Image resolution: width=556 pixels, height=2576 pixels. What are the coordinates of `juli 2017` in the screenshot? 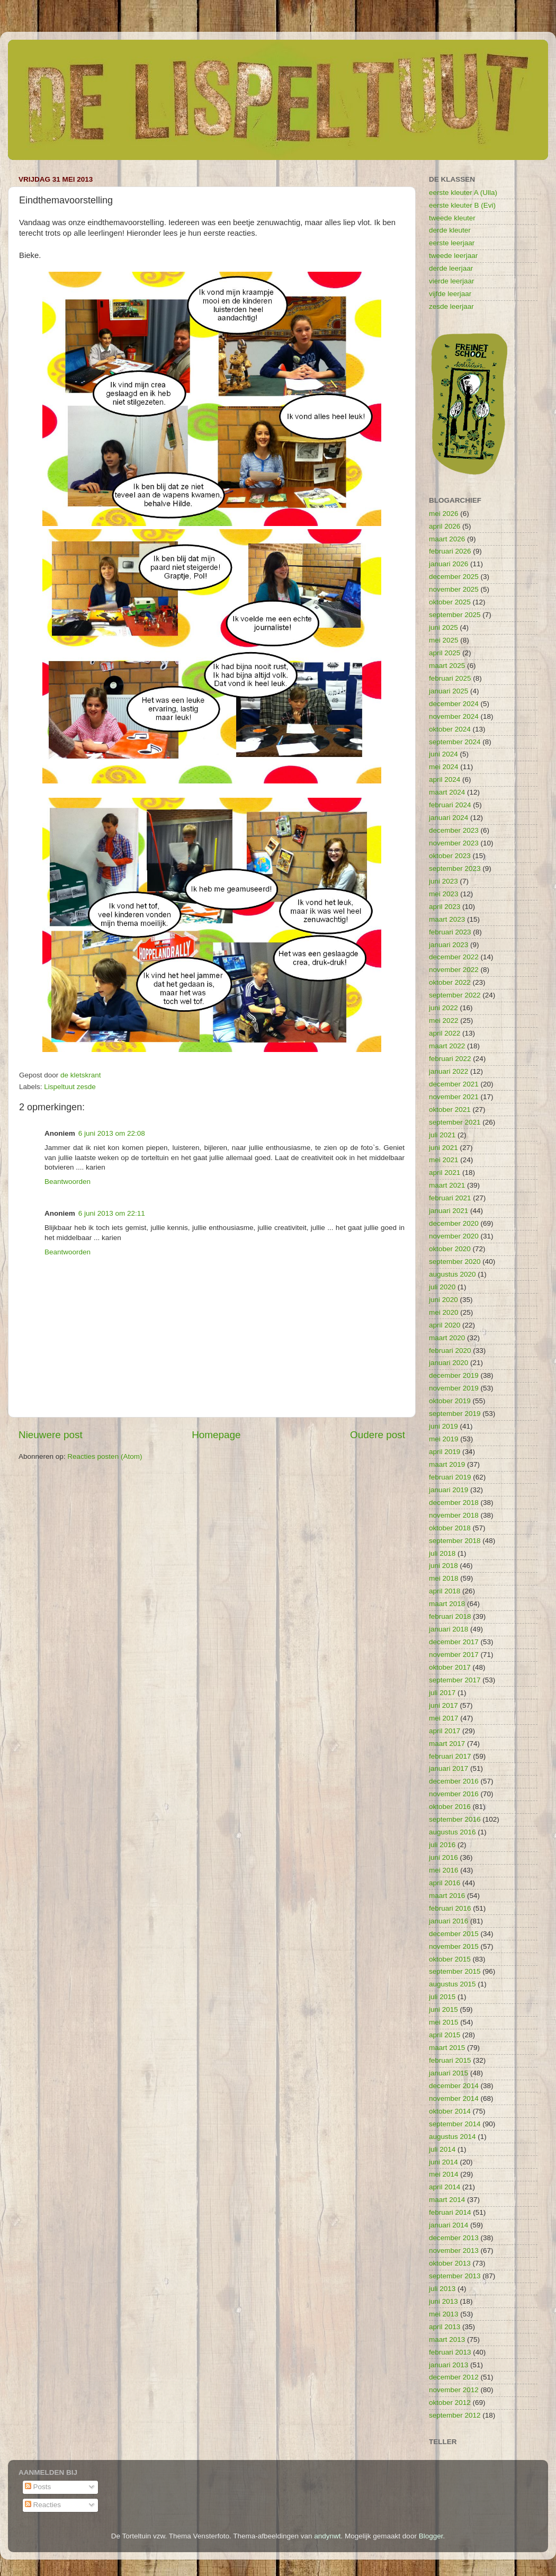 It's located at (442, 1693).